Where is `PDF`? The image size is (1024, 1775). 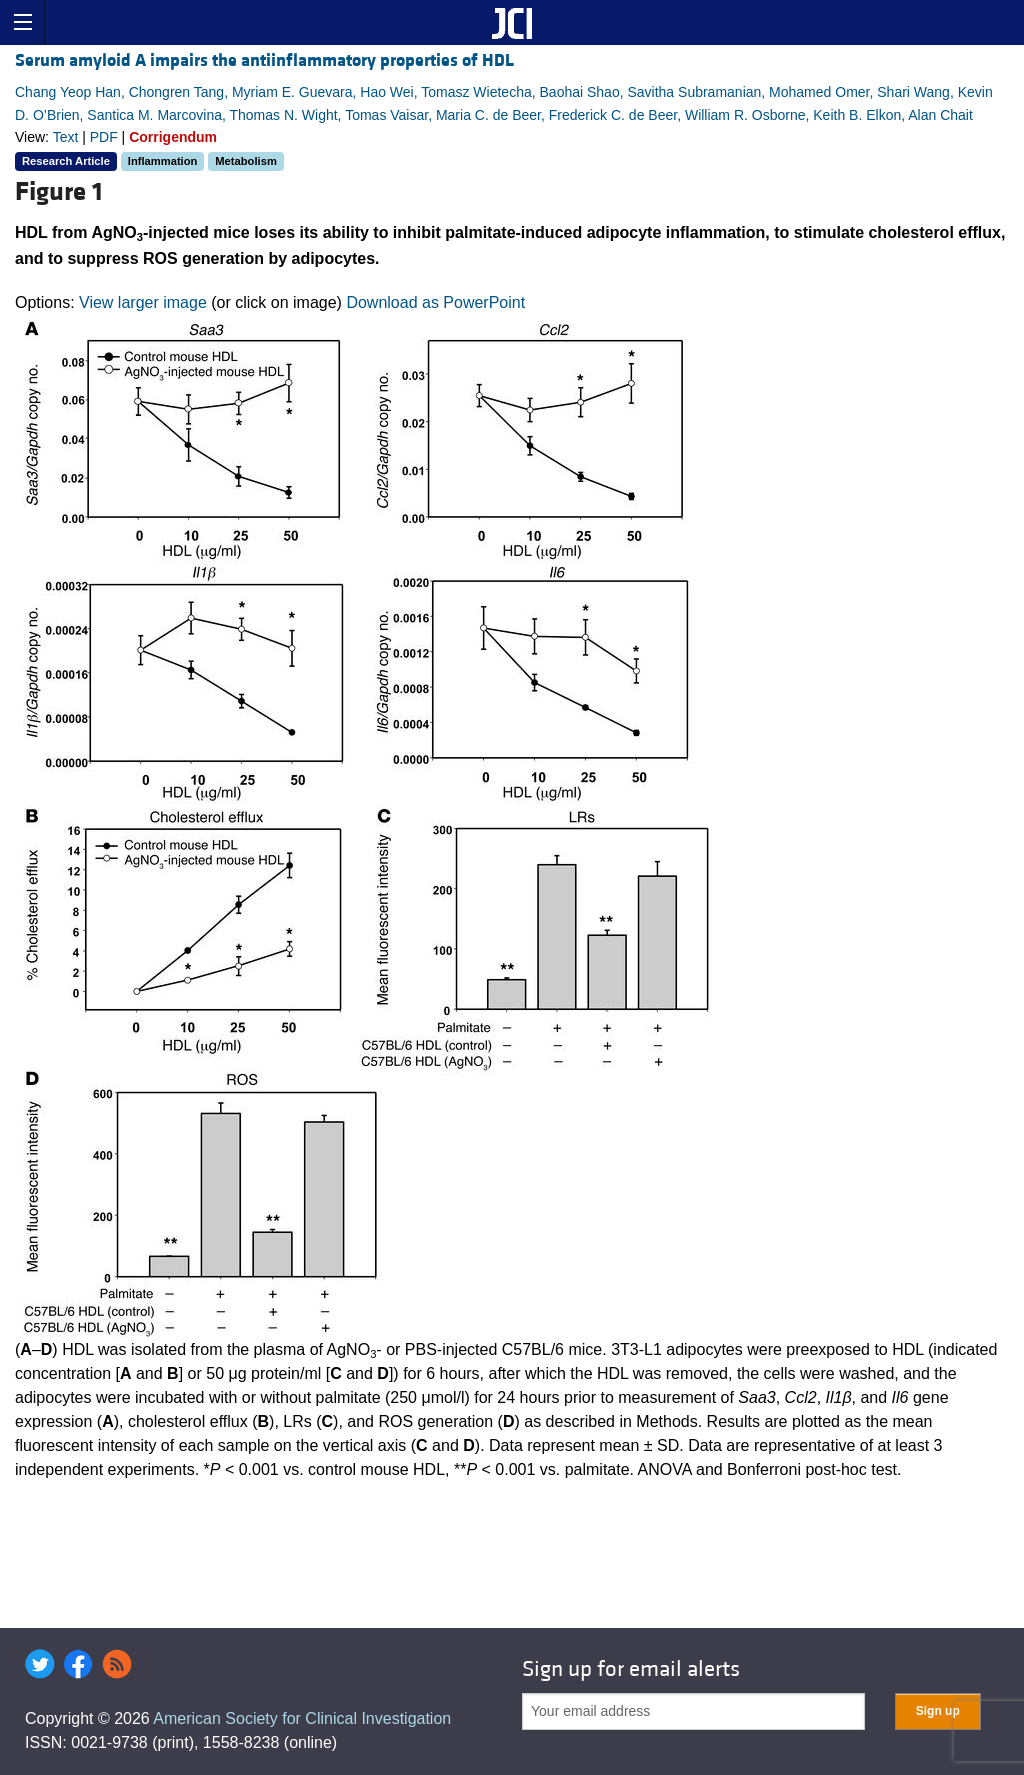
PDF is located at coordinates (104, 137).